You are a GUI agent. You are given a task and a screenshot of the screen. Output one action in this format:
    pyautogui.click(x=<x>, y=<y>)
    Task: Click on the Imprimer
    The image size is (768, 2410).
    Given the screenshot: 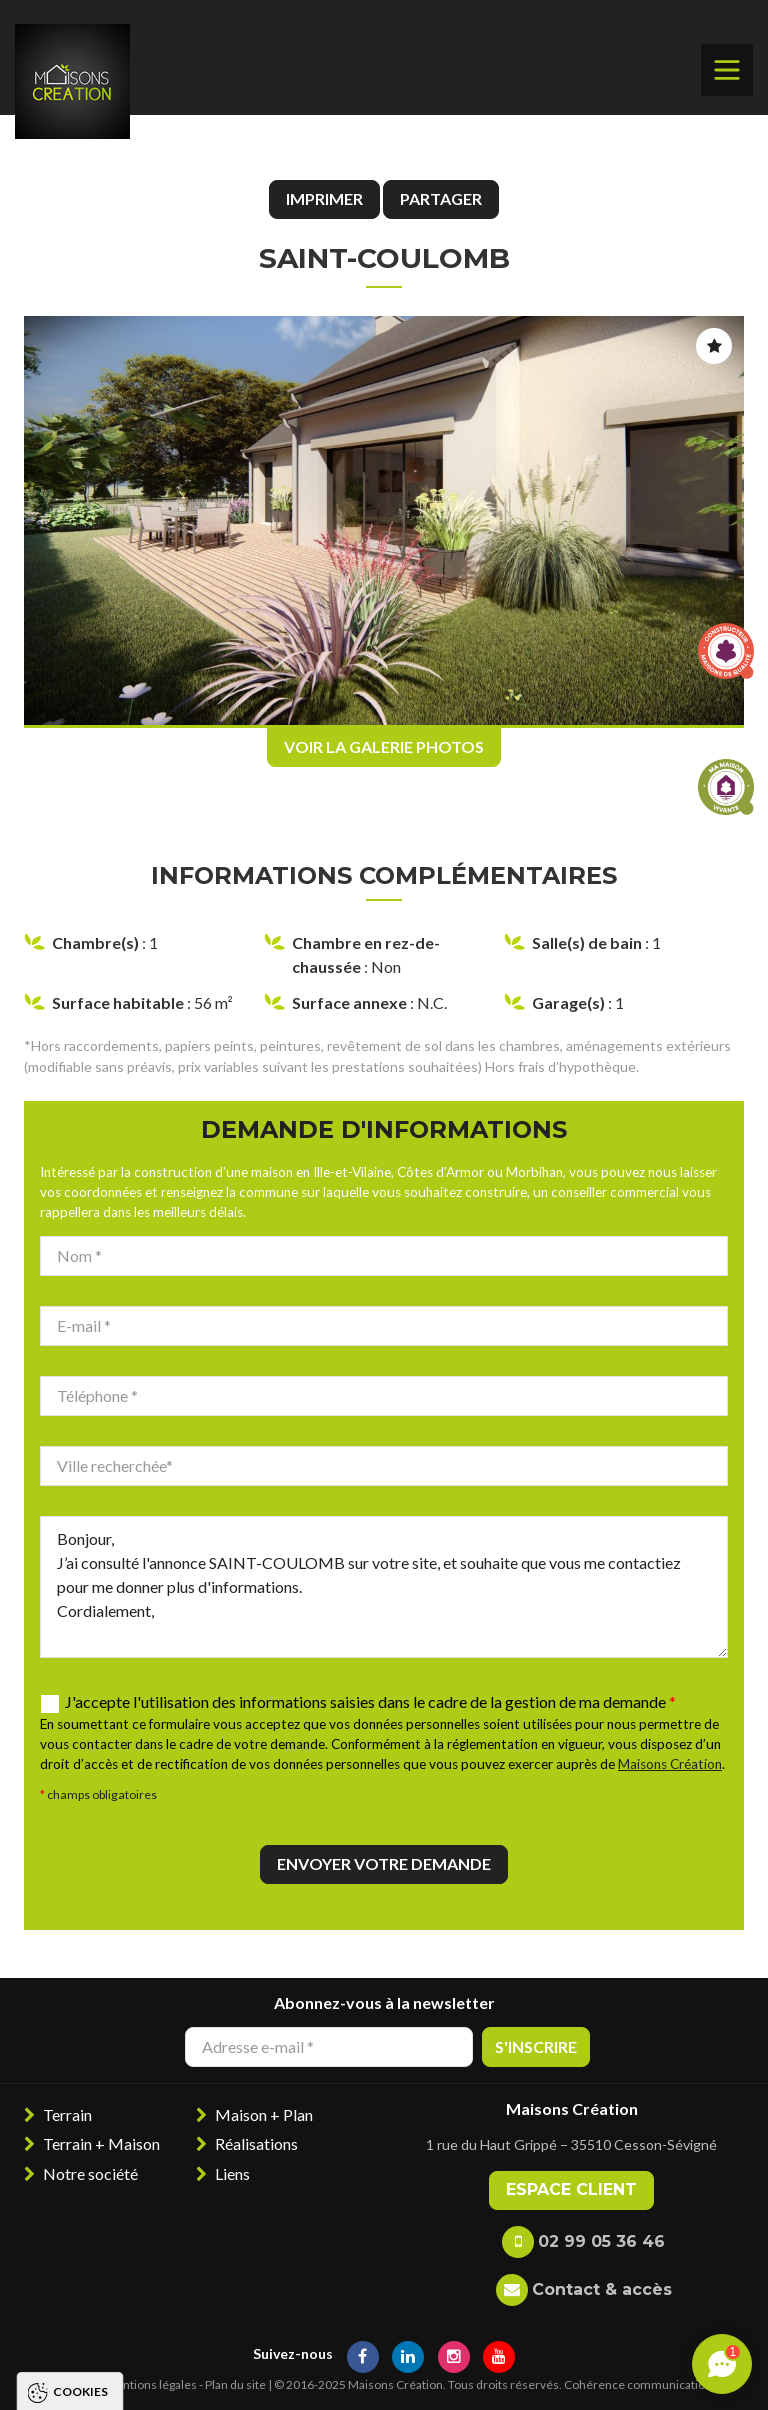 What is the action you would take?
    pyautogui.click(x=324, y=198)
    